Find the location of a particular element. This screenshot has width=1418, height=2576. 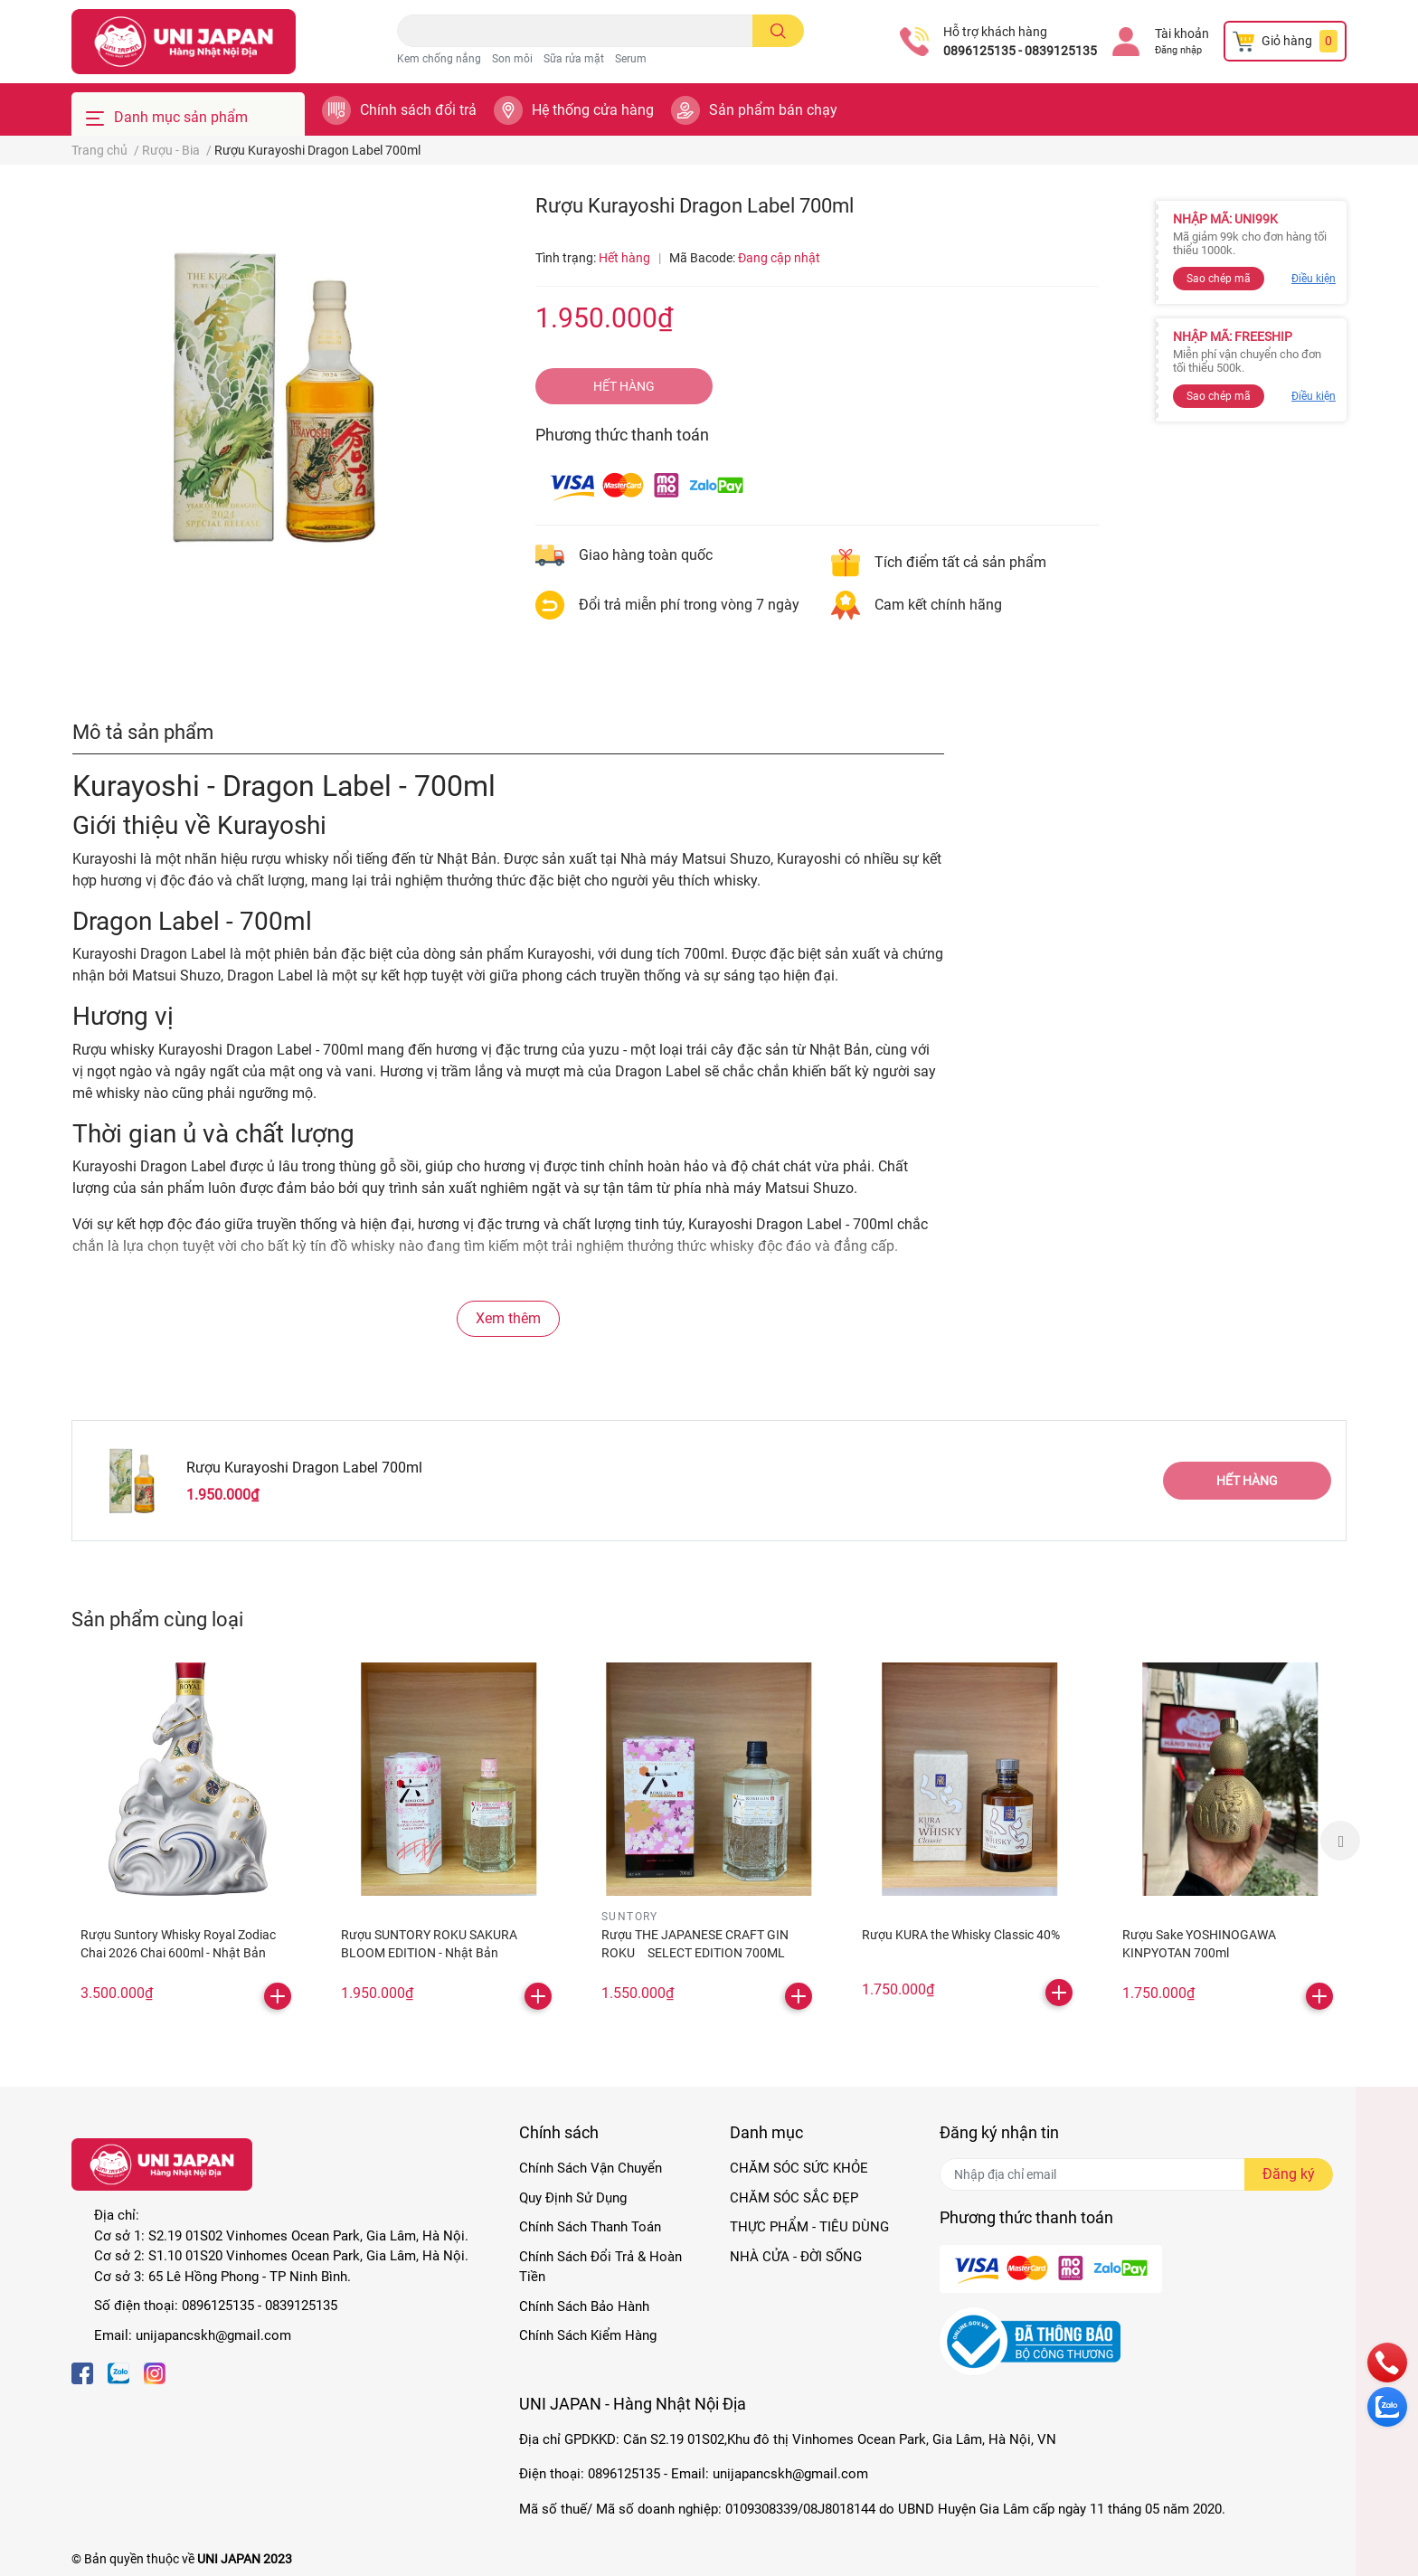

Kem chống nắng is located at coordinates (439, 58).